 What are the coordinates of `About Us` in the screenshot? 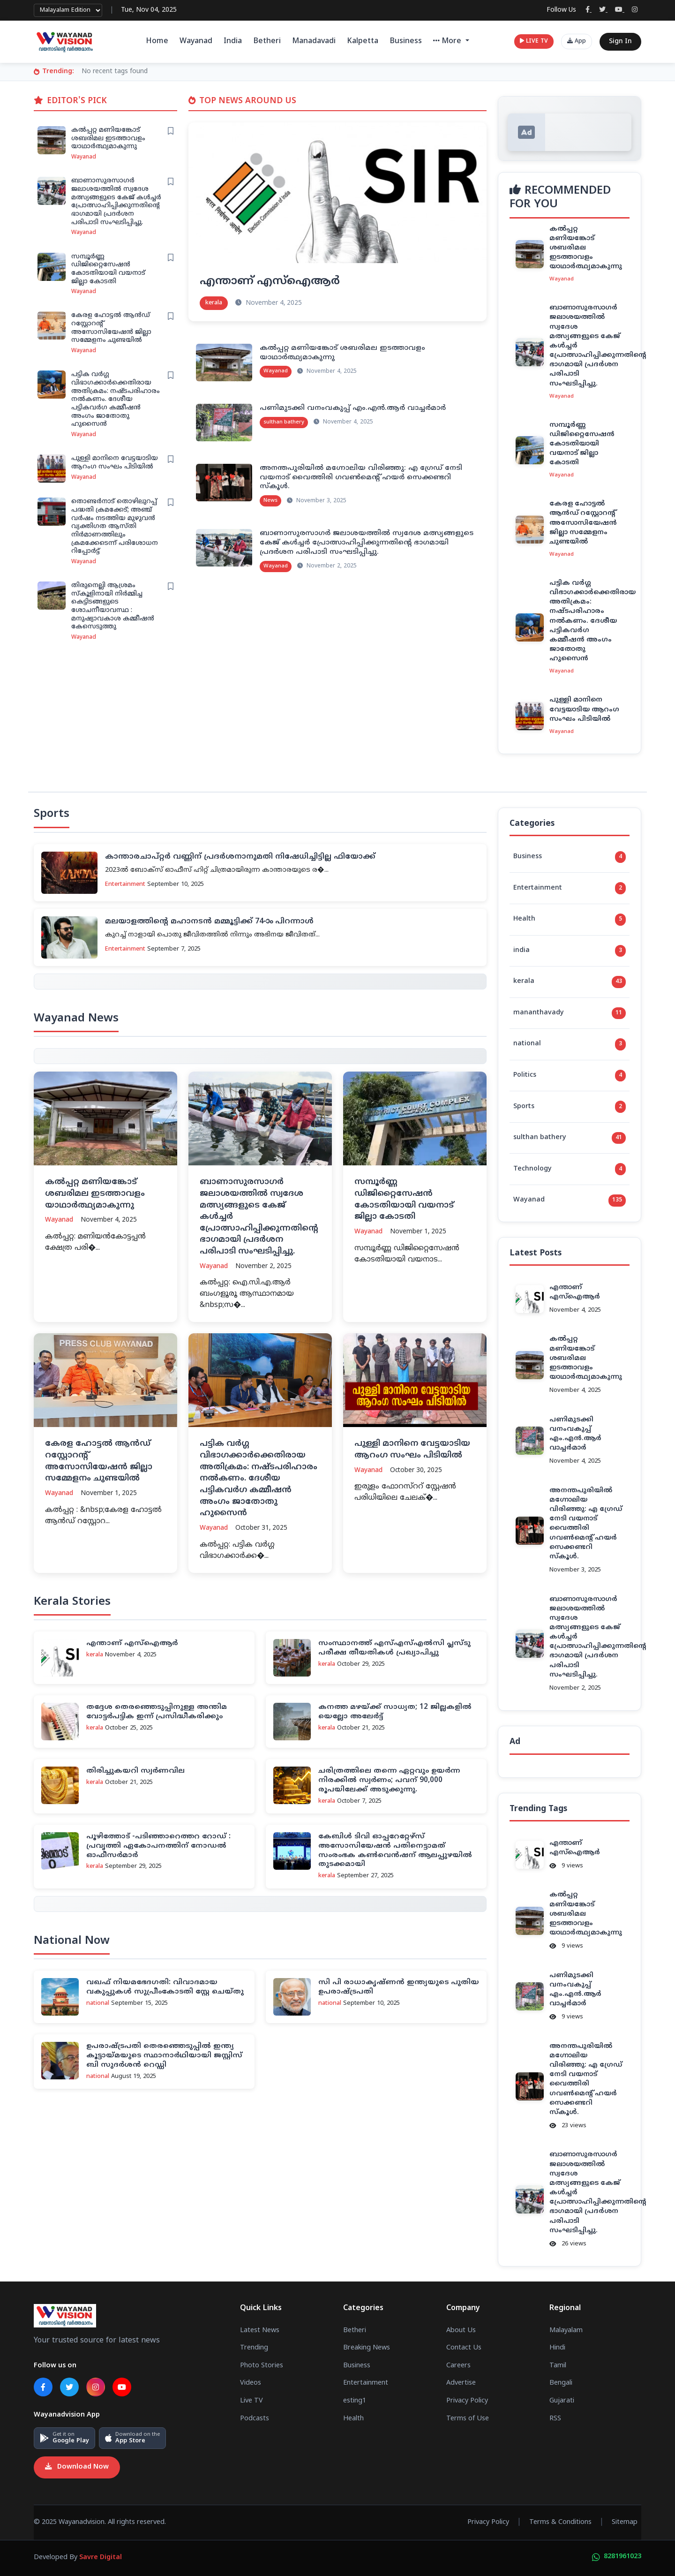 It's located at (461, 2331).